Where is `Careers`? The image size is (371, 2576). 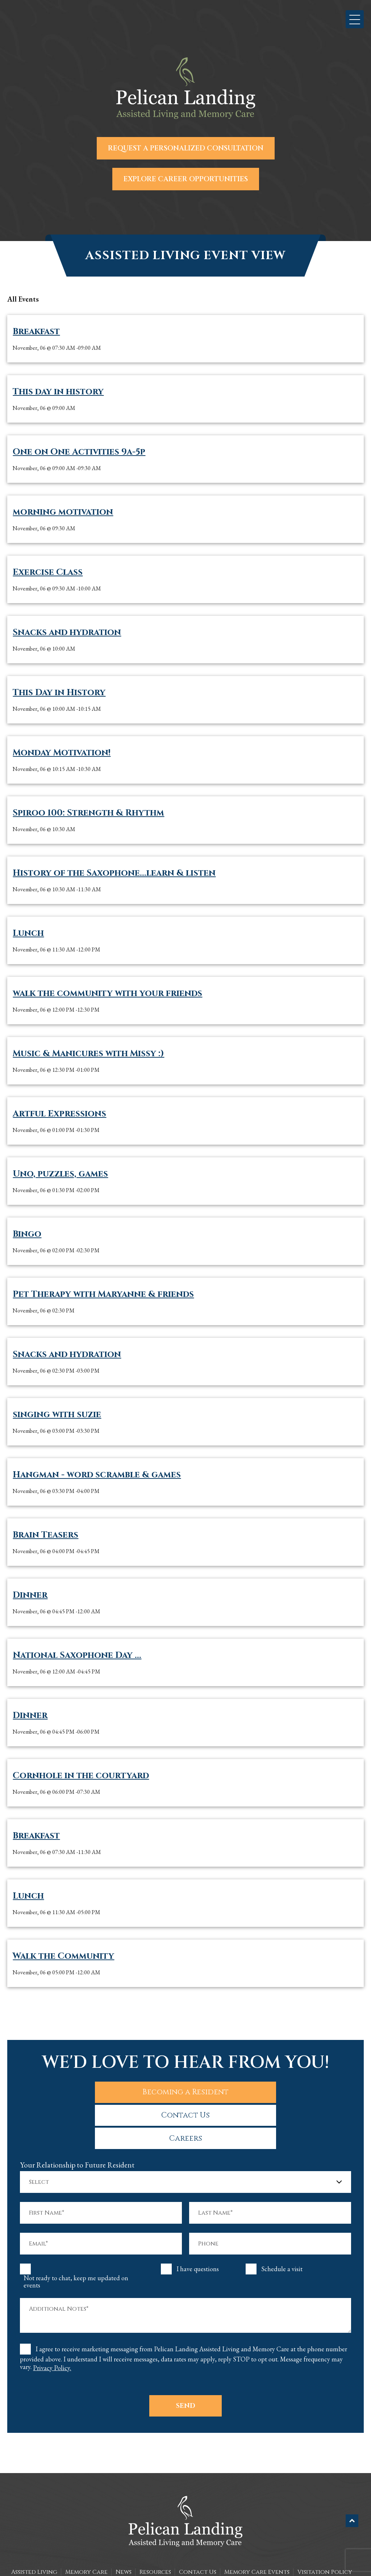 Careers is located at coordinates (288, 2091).